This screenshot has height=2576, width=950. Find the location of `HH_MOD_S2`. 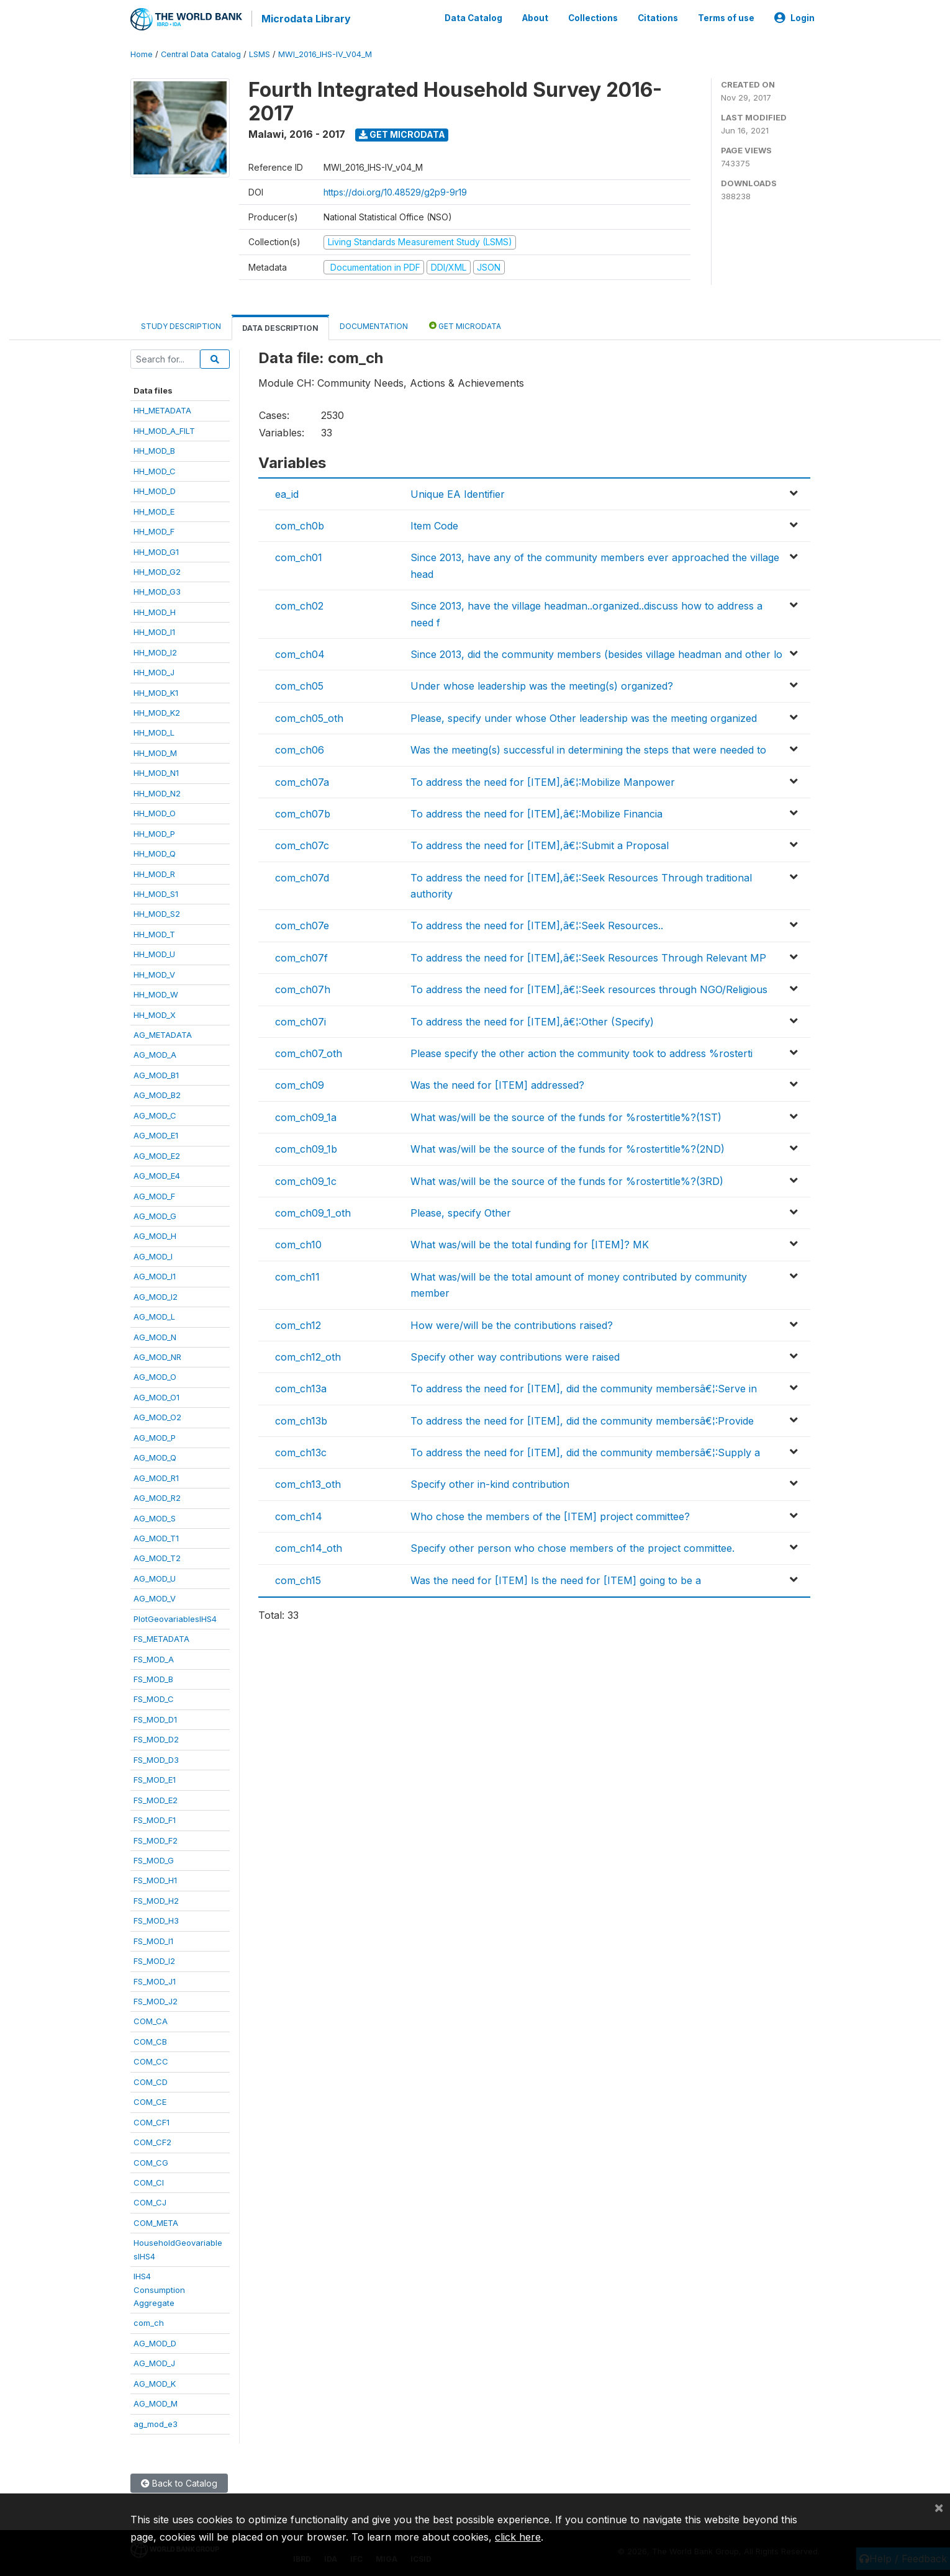

HH_MOD_S2 is located at coordinates (156, 912).